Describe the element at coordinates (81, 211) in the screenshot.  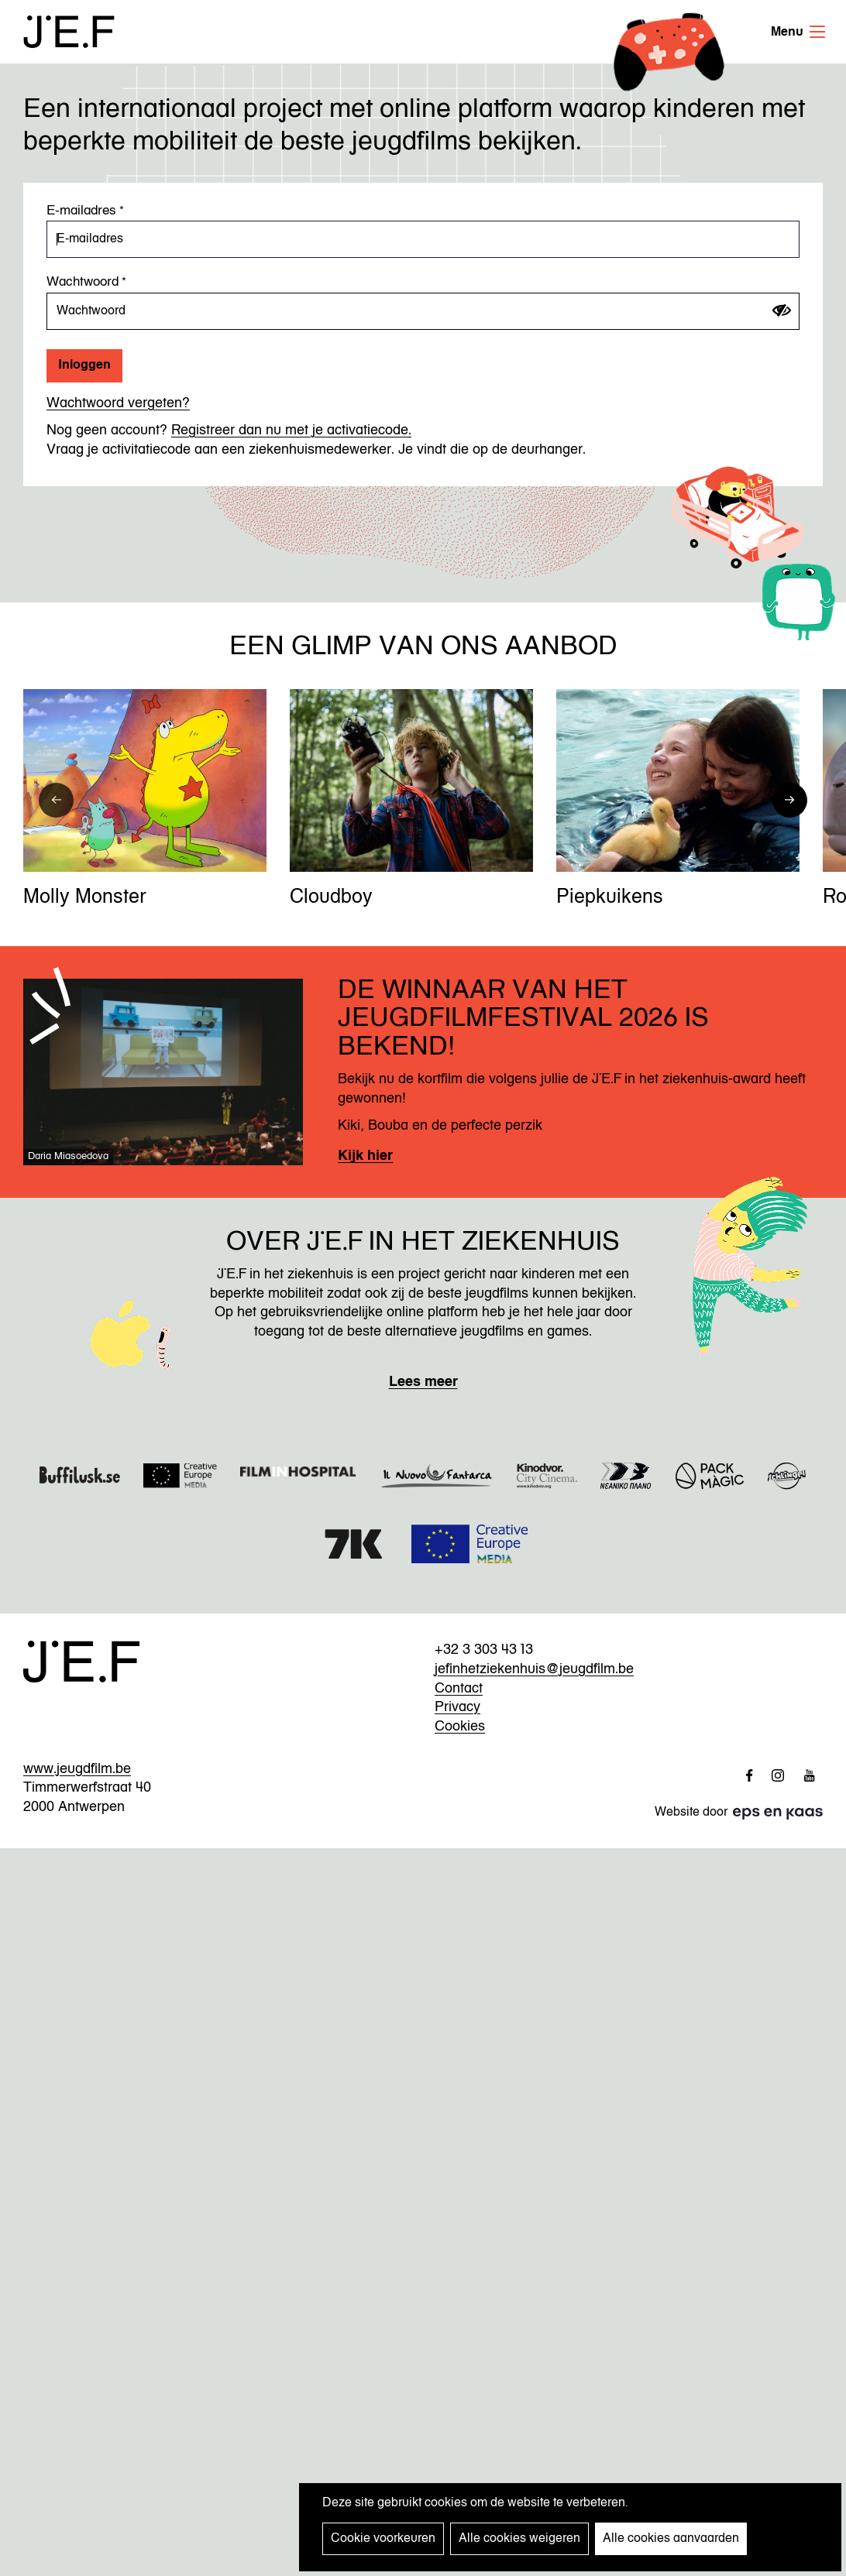
I see `E-mailadres` at that location.